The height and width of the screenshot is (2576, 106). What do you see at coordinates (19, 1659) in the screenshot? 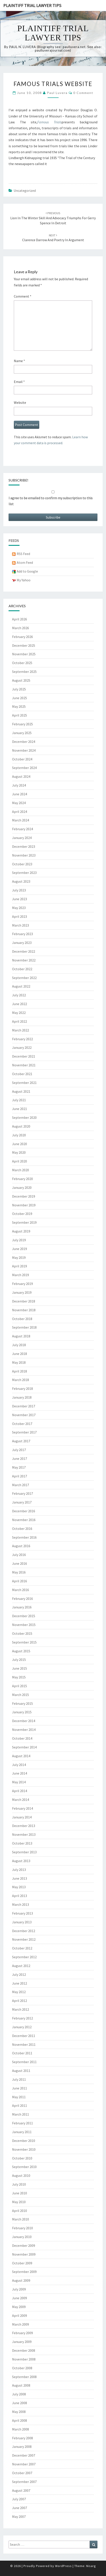
I see `July 2015` at bounding box center [19, 1659].